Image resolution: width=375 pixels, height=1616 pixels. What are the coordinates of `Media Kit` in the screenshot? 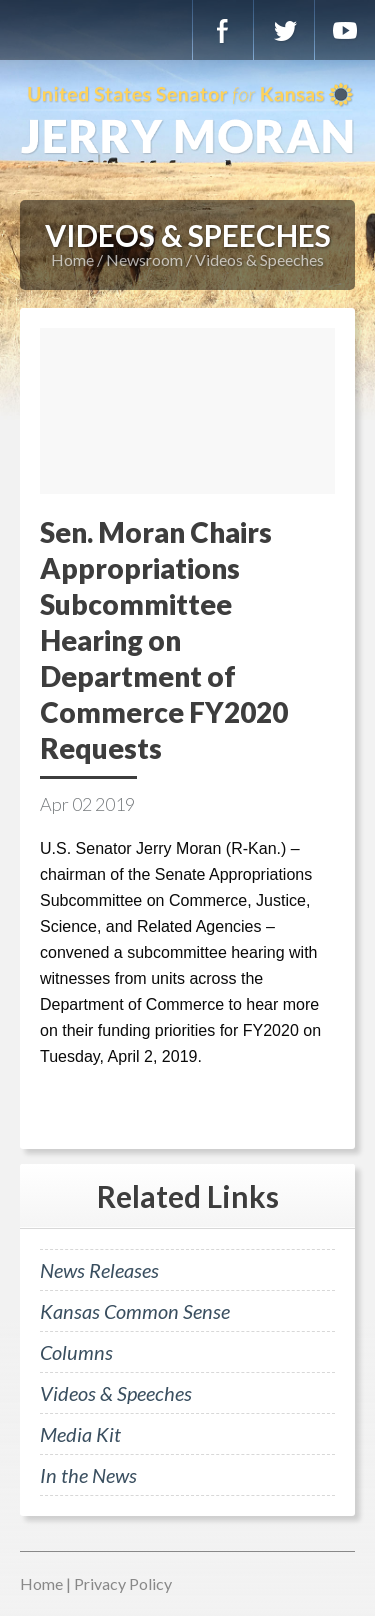 It's located at (80, 1434).